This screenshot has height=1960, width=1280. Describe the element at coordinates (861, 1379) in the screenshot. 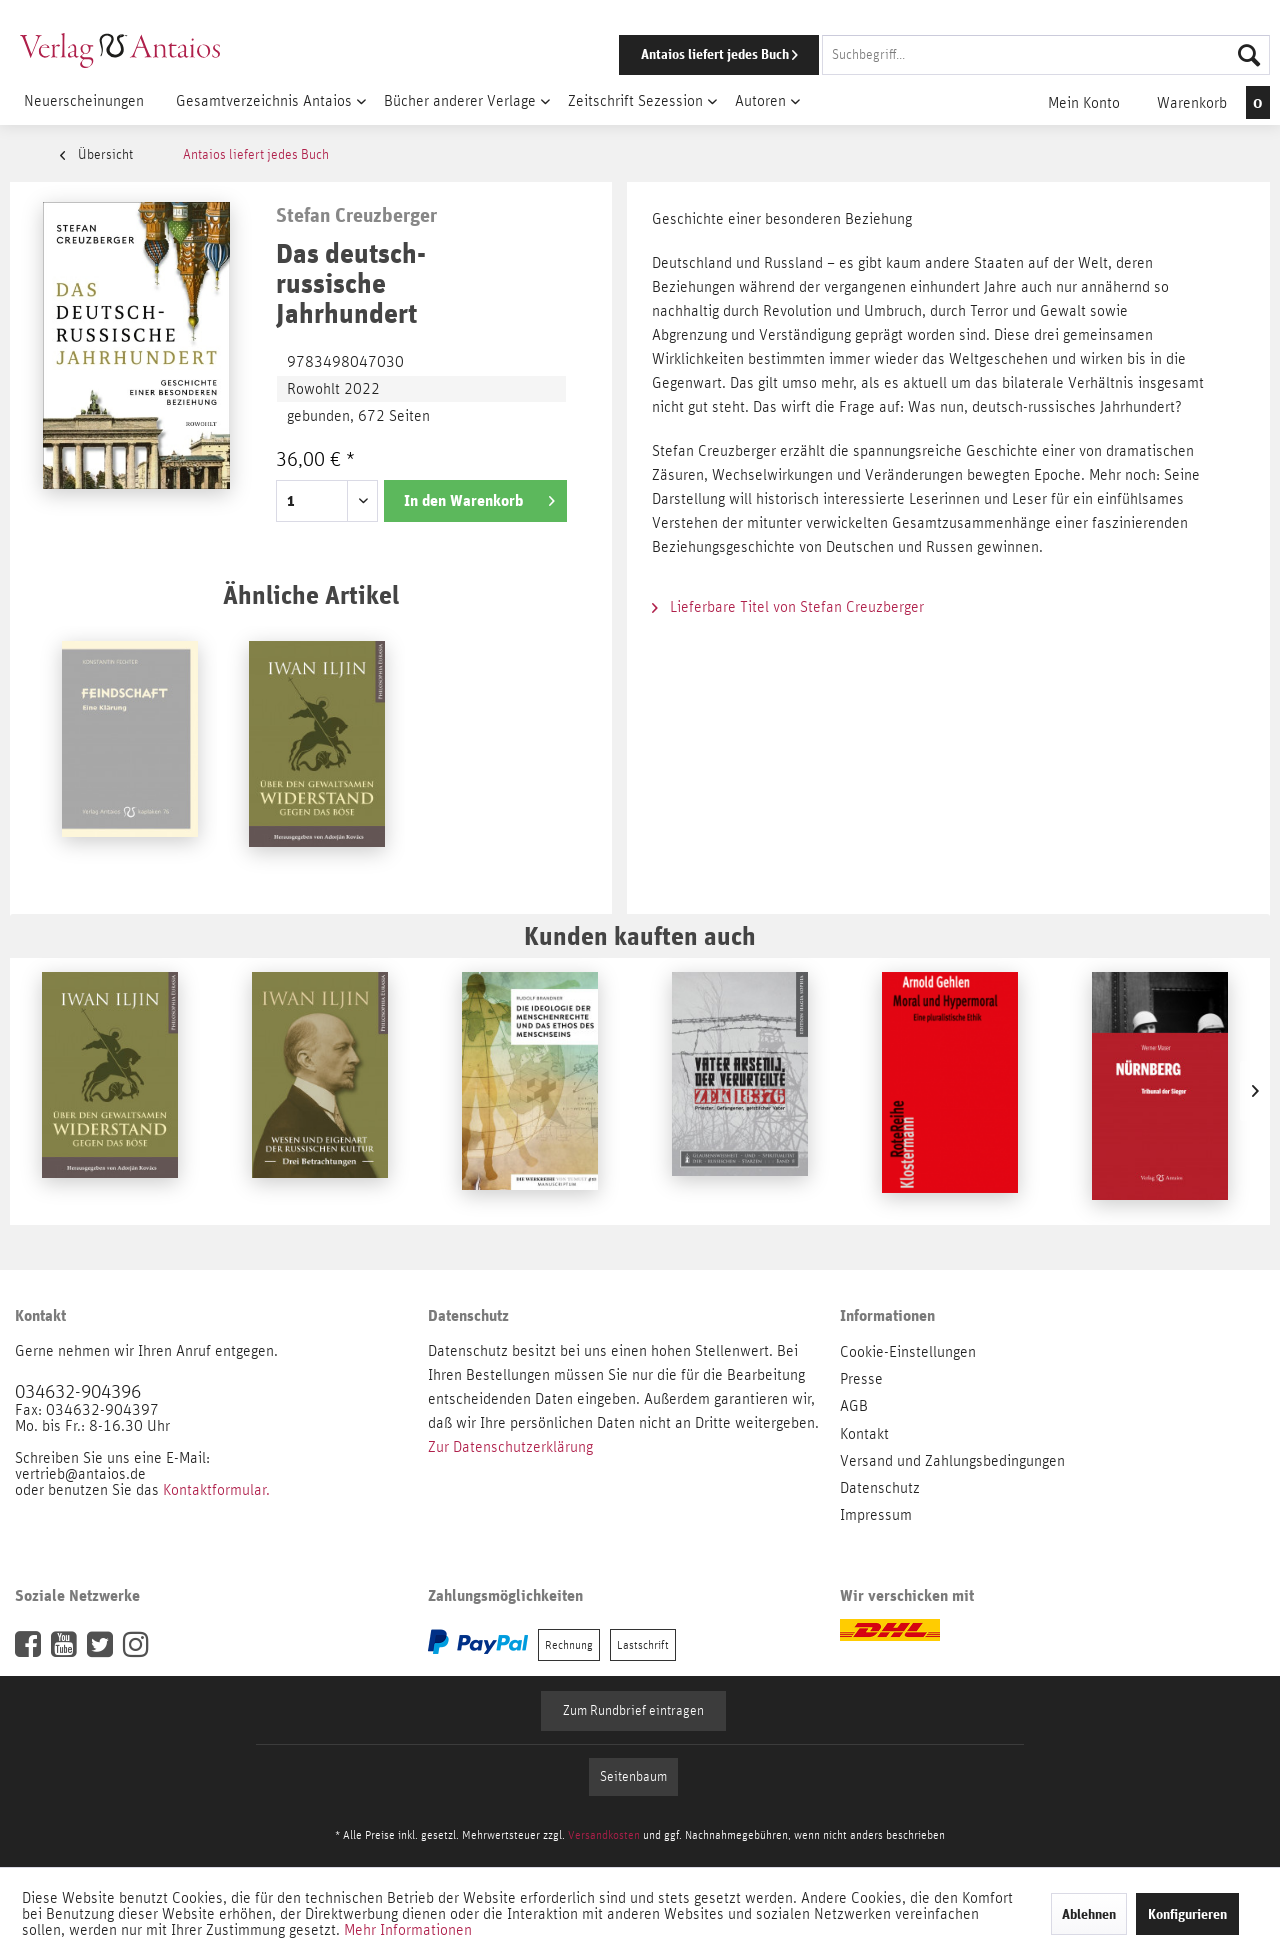

I see `Presse` at that location.